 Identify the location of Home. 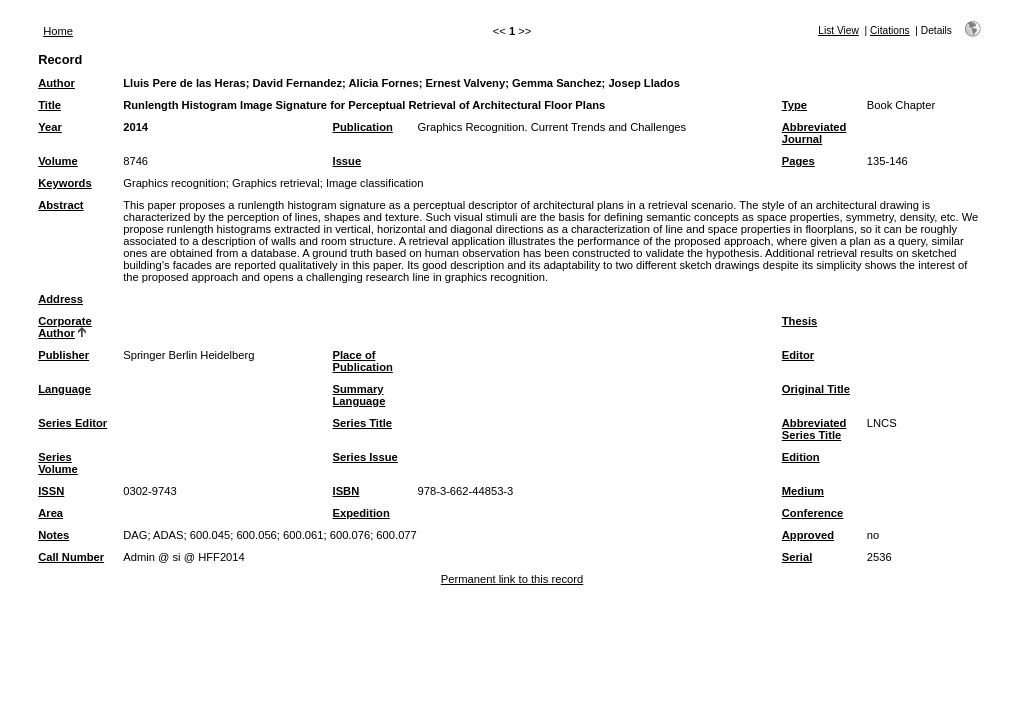
(58, 31).